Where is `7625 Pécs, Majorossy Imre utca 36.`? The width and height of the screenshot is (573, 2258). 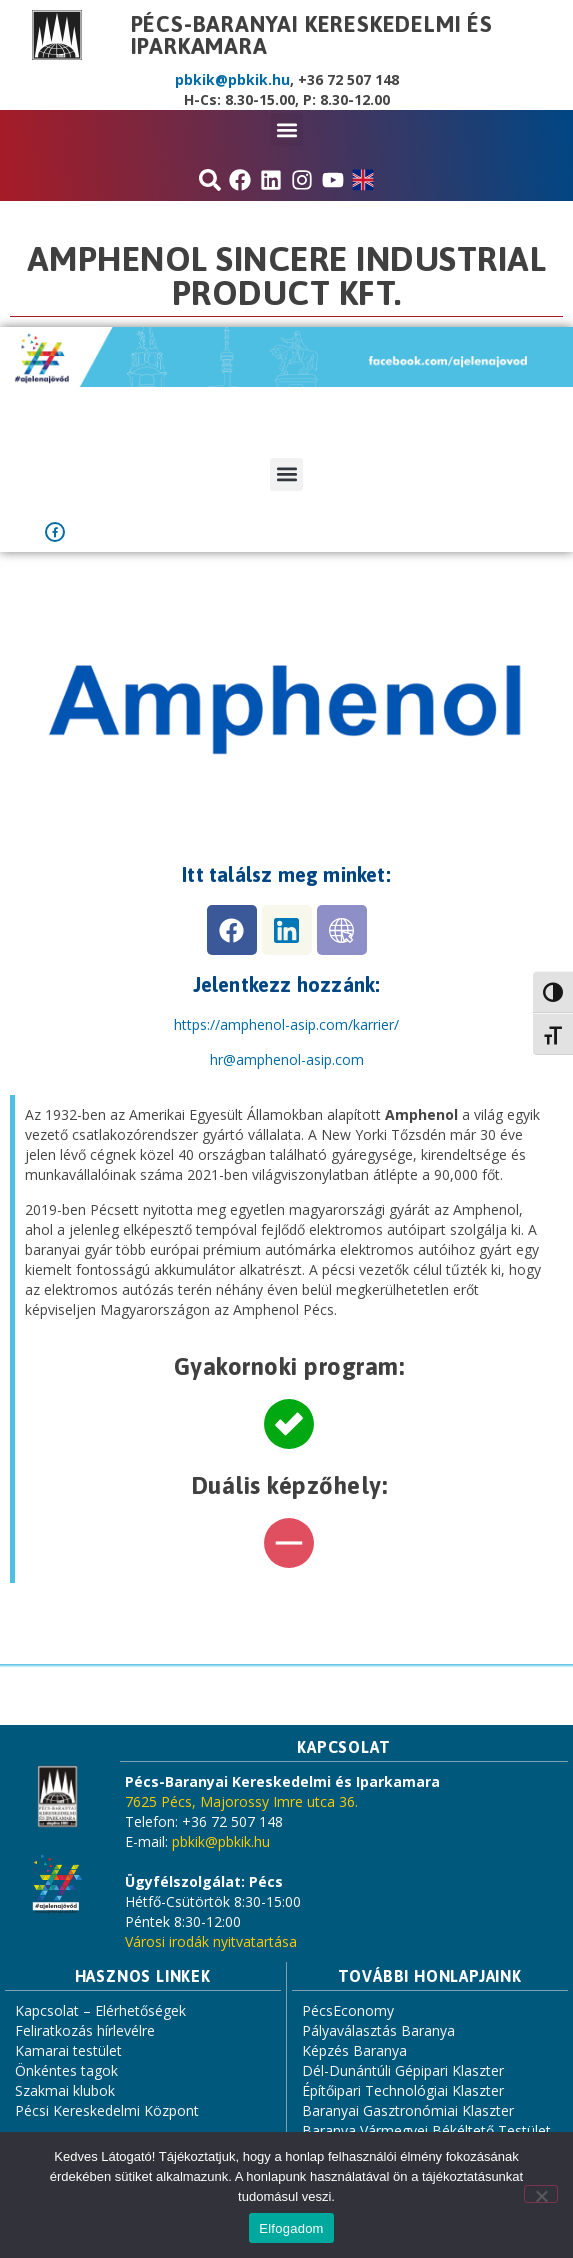 7625 Pécs, Majorossy Imre utca 36. is located at coordinates (241, 1801).